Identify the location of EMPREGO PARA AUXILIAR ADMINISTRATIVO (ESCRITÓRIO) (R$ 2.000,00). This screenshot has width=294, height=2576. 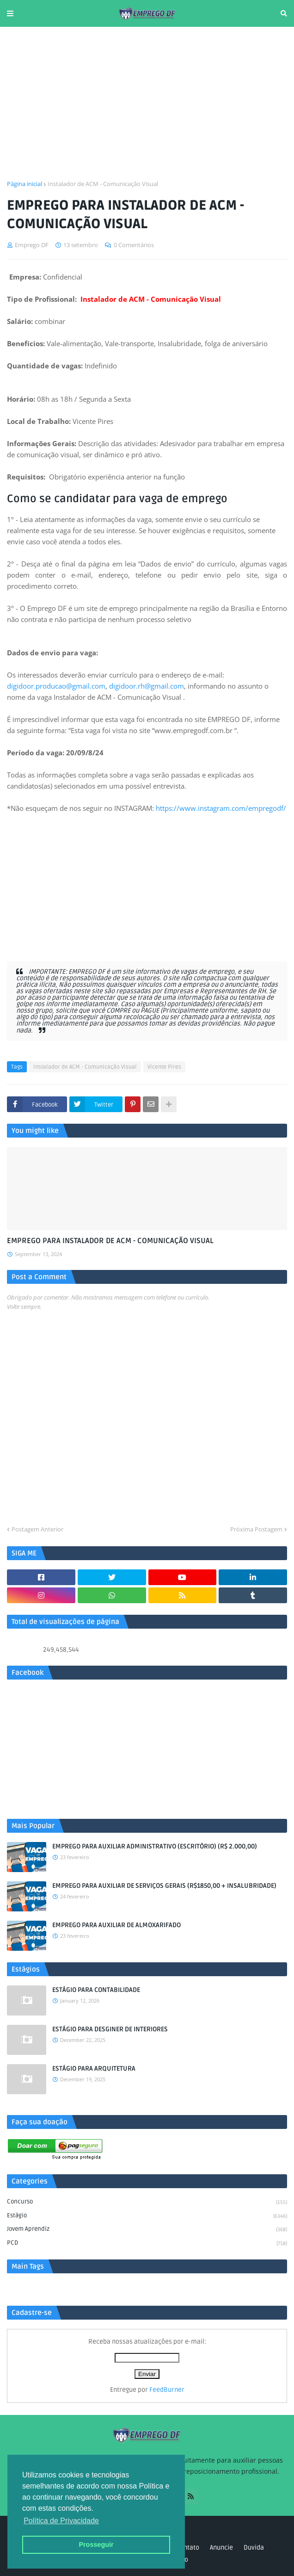
(154, 1846).